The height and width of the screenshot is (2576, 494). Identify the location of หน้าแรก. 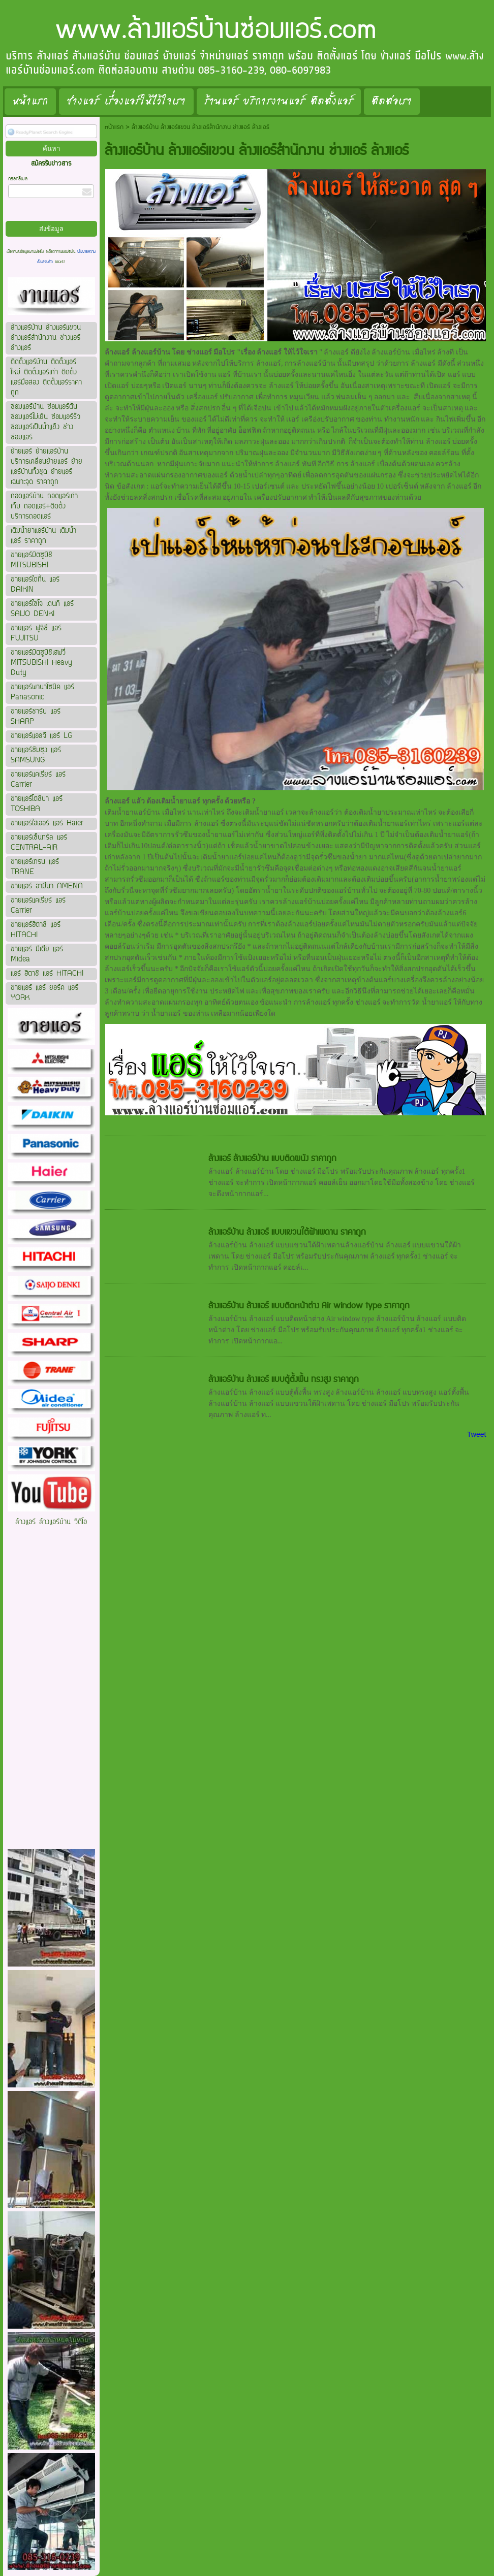
(114, 127).